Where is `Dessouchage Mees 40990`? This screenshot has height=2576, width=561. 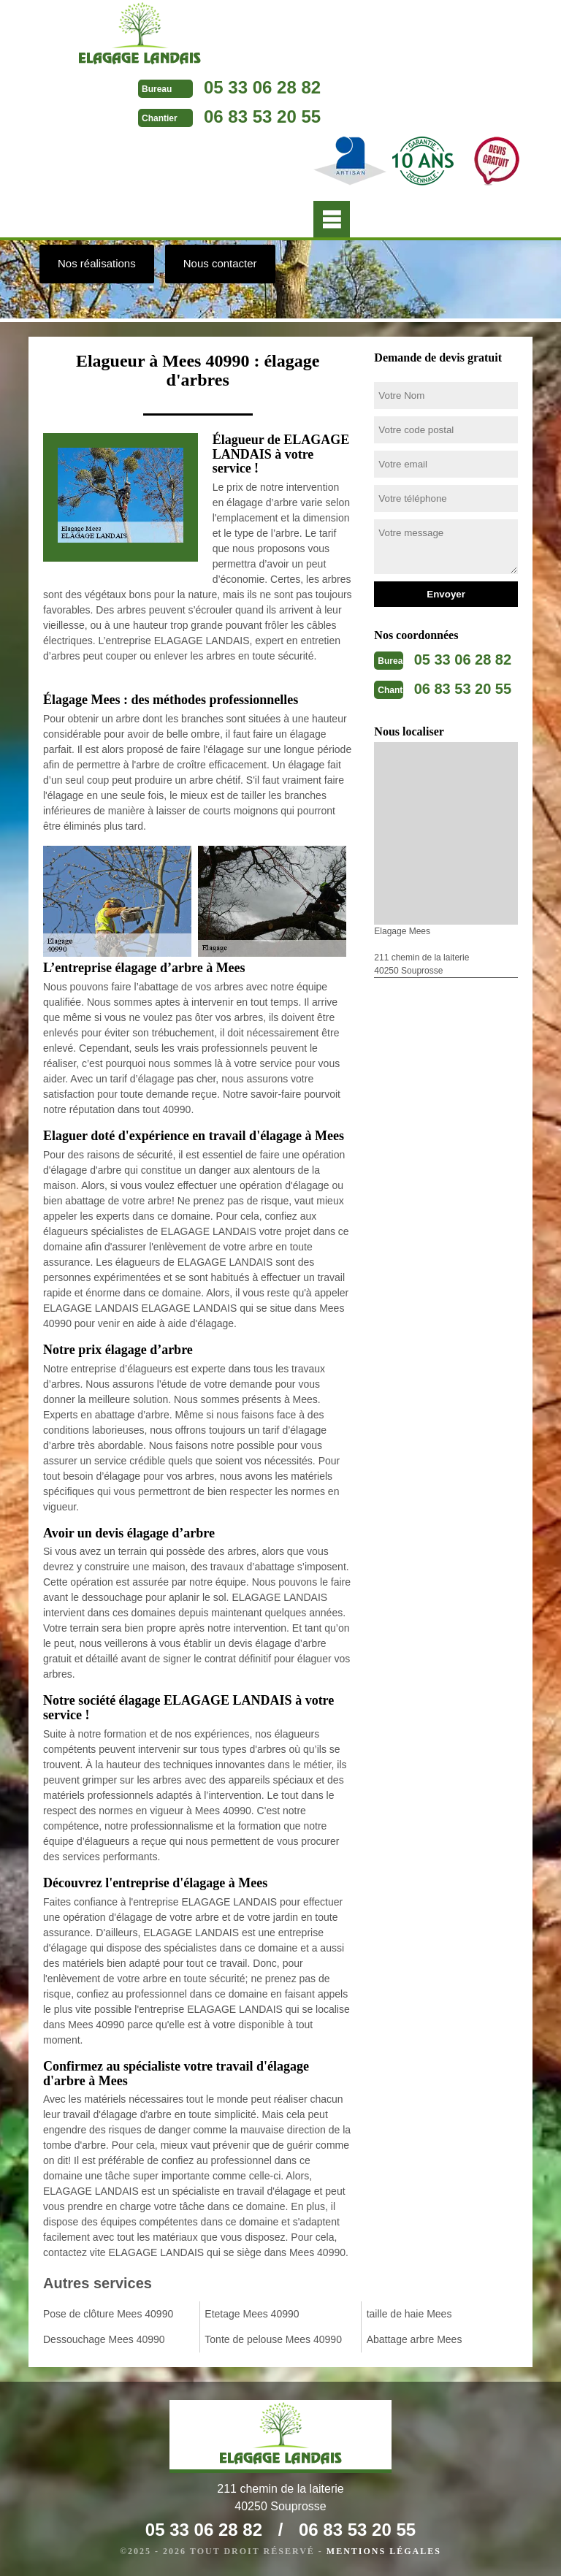
Dessouchage Mees 40990 is located at coordinates (104, 2339).